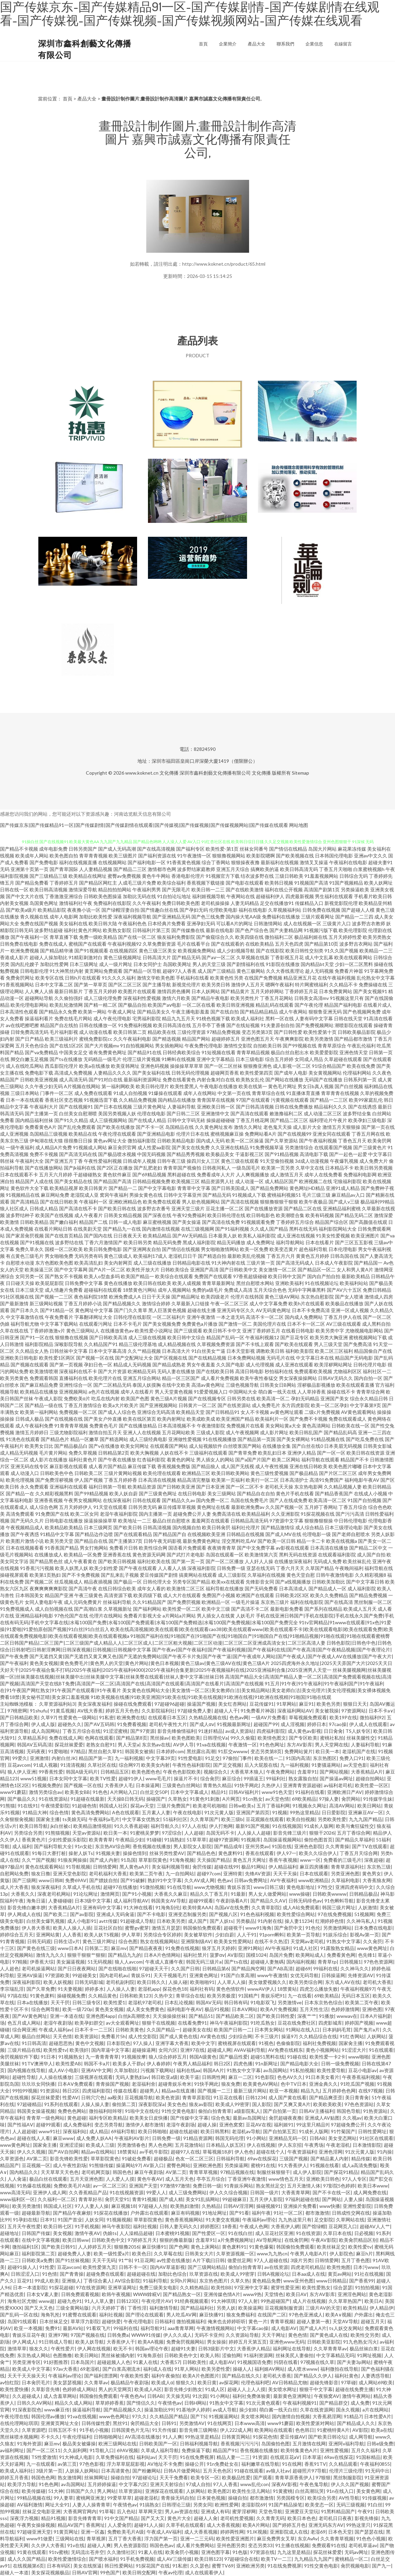 Image resolution: width=395 pixels, height=2576 pixels. What do you see at coordinates (54, 1297) in the screenshot?
I see `国产视频一二三区` at bounding box center [54, 1297].